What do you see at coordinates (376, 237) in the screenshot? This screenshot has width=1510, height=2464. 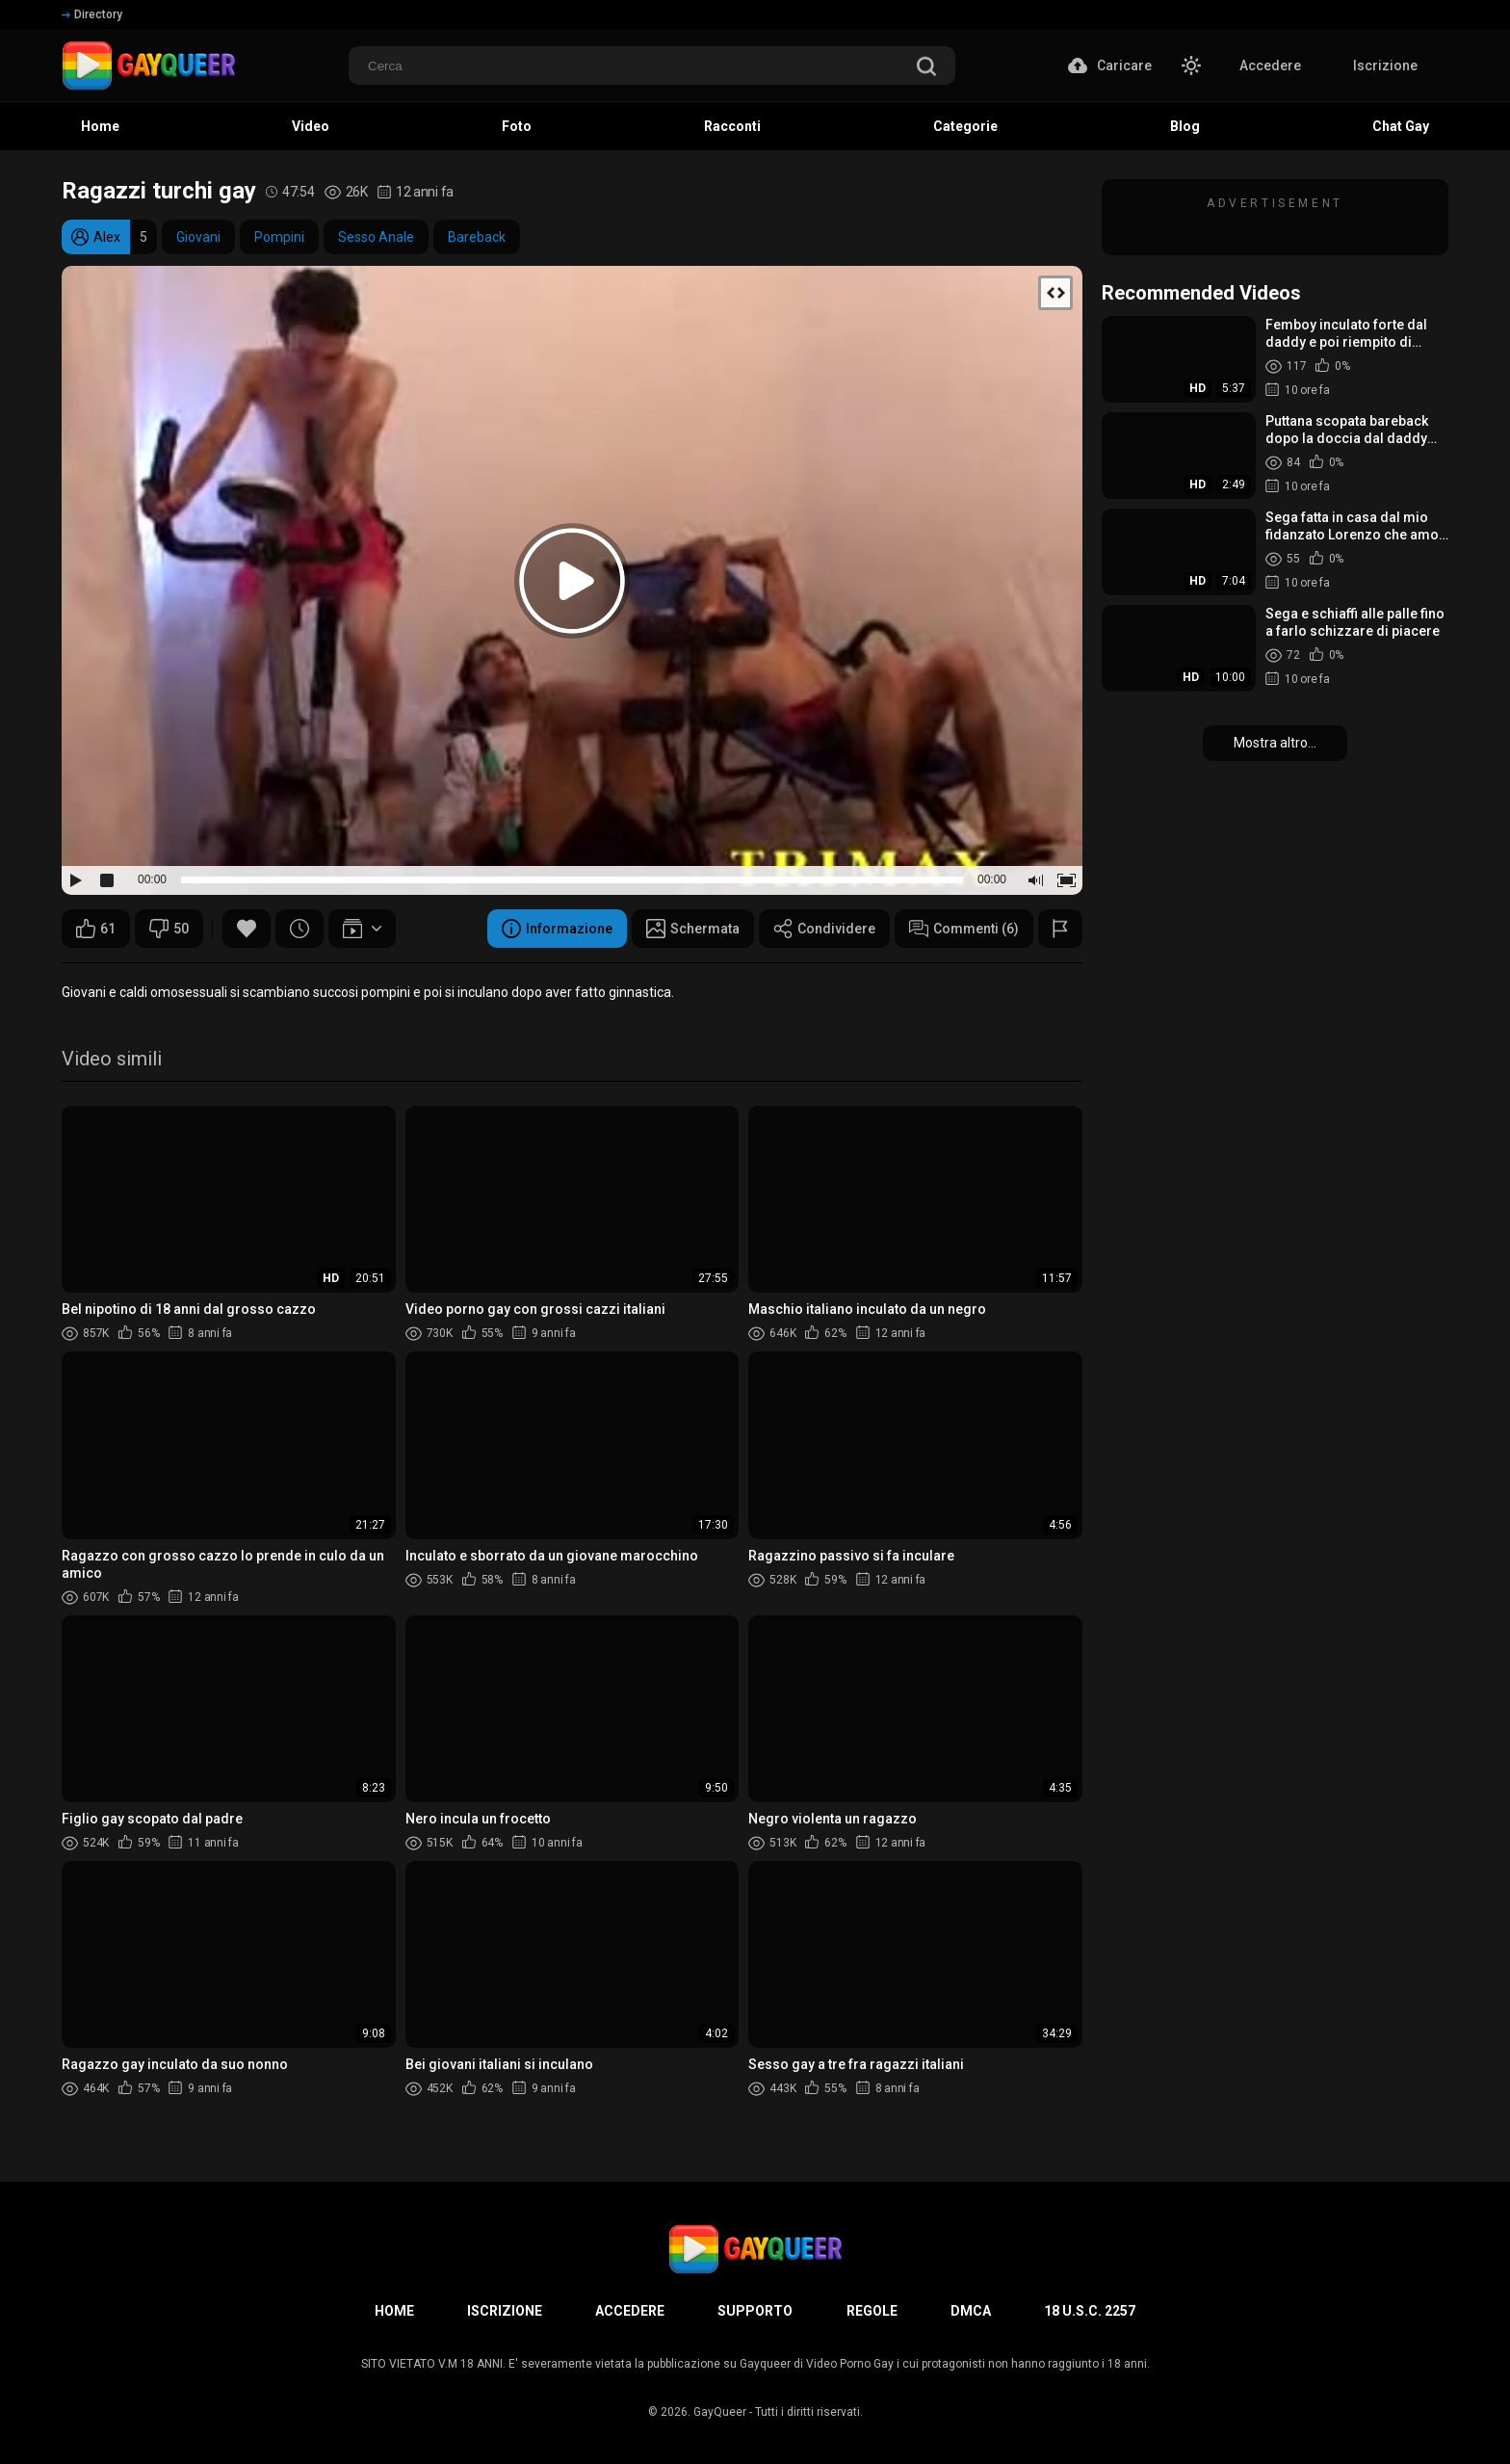 I see `Sesso Anale` at bounding box center [376, 237].